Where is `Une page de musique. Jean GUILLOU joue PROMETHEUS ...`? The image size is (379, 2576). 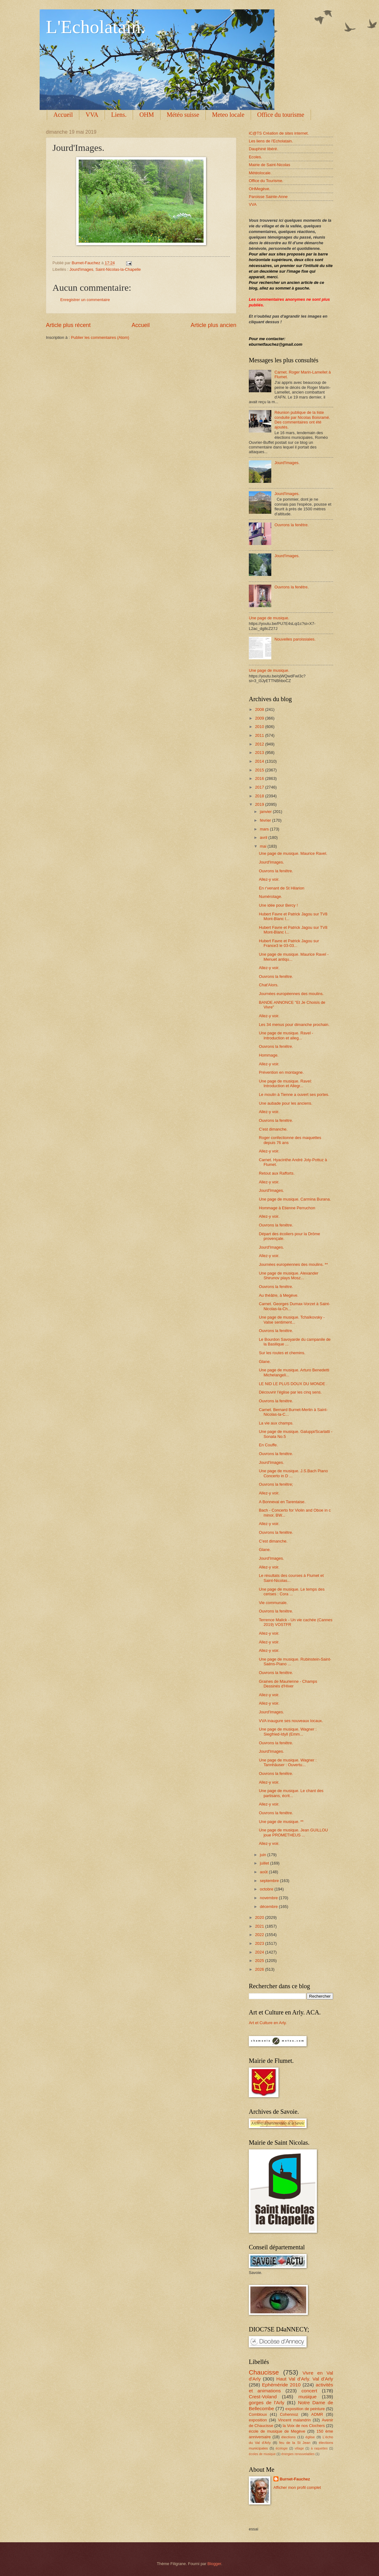
Une page de musique. Jean GUILLOU joue PROMETHEUS ... is located at coordinates (293, 1832).